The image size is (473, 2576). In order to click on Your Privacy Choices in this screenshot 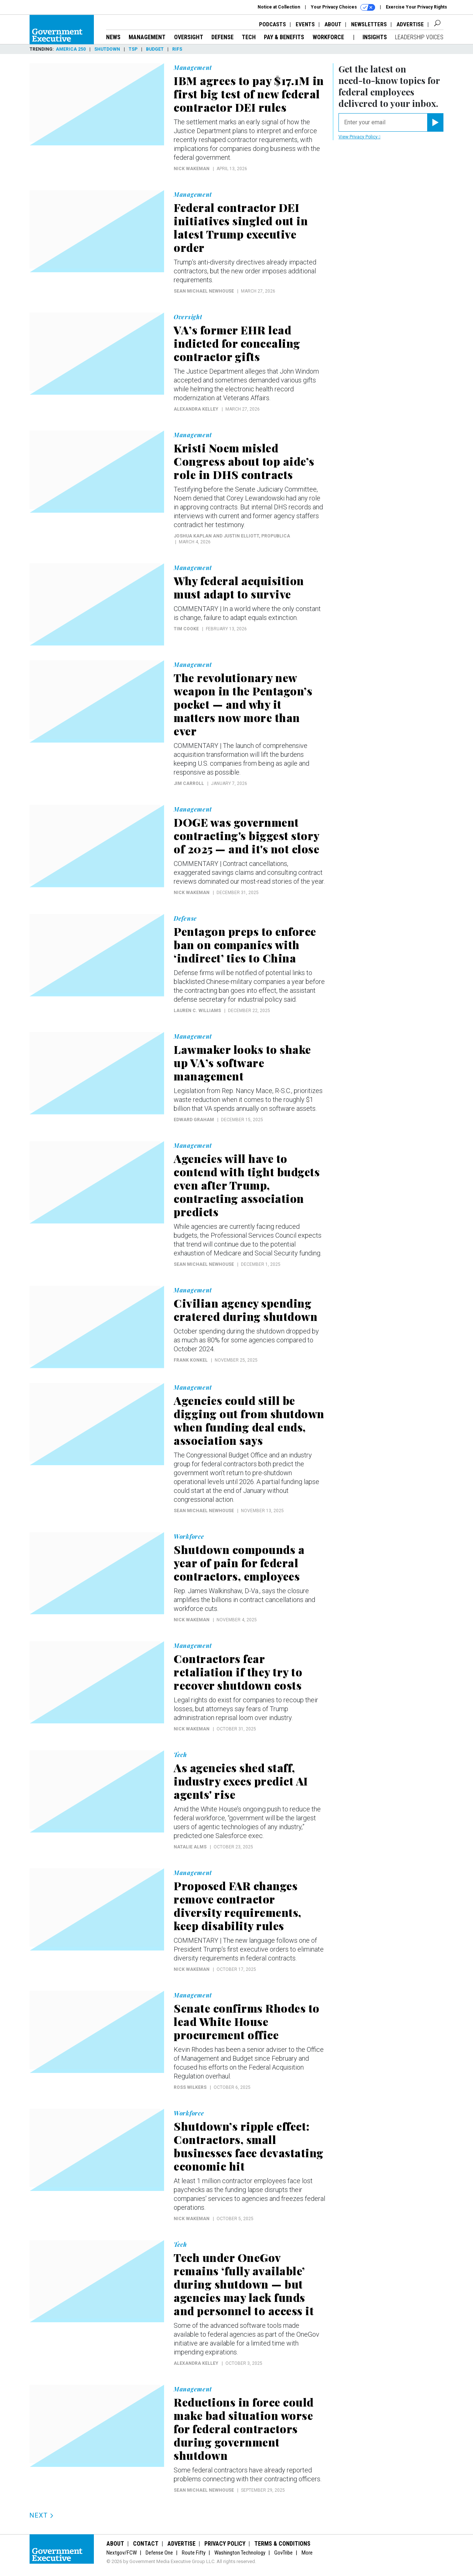, I will do `click(343, 7)`.